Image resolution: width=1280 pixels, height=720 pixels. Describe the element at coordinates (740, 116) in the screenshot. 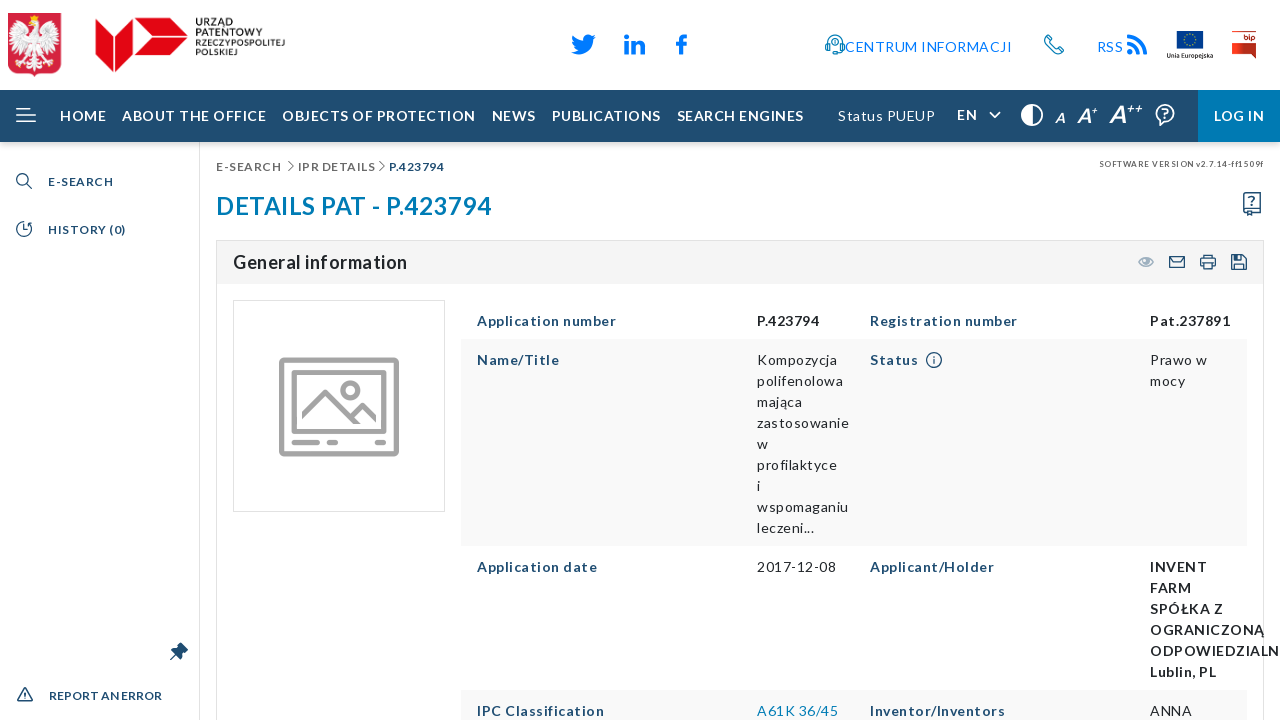

I see `[Search engines]` at that location.